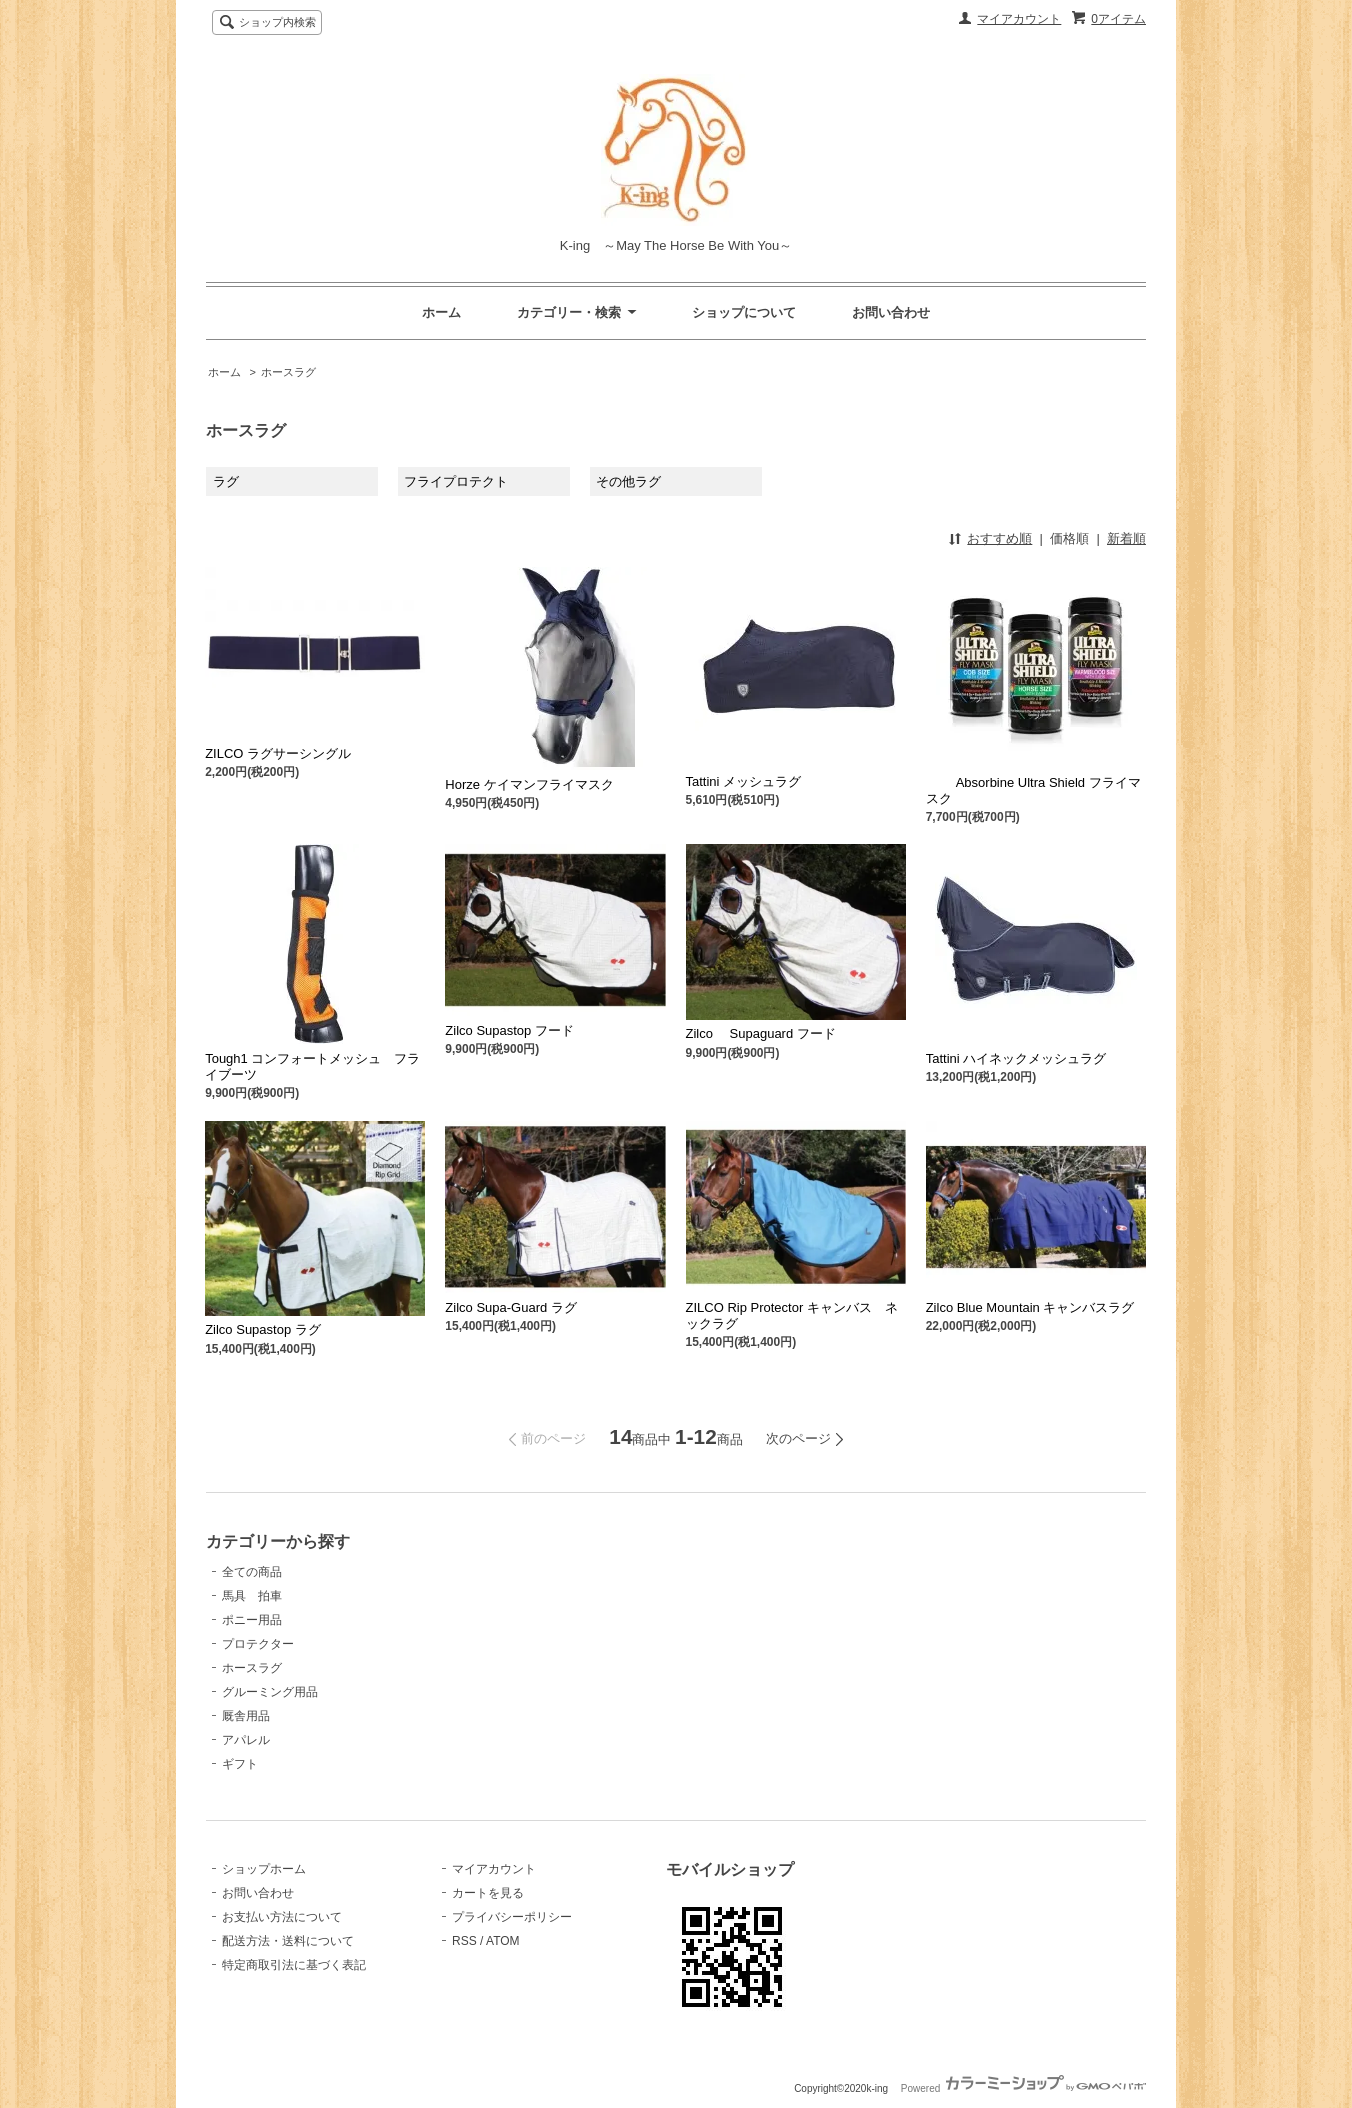  I want to click on アパレル, so click(246, 1740).